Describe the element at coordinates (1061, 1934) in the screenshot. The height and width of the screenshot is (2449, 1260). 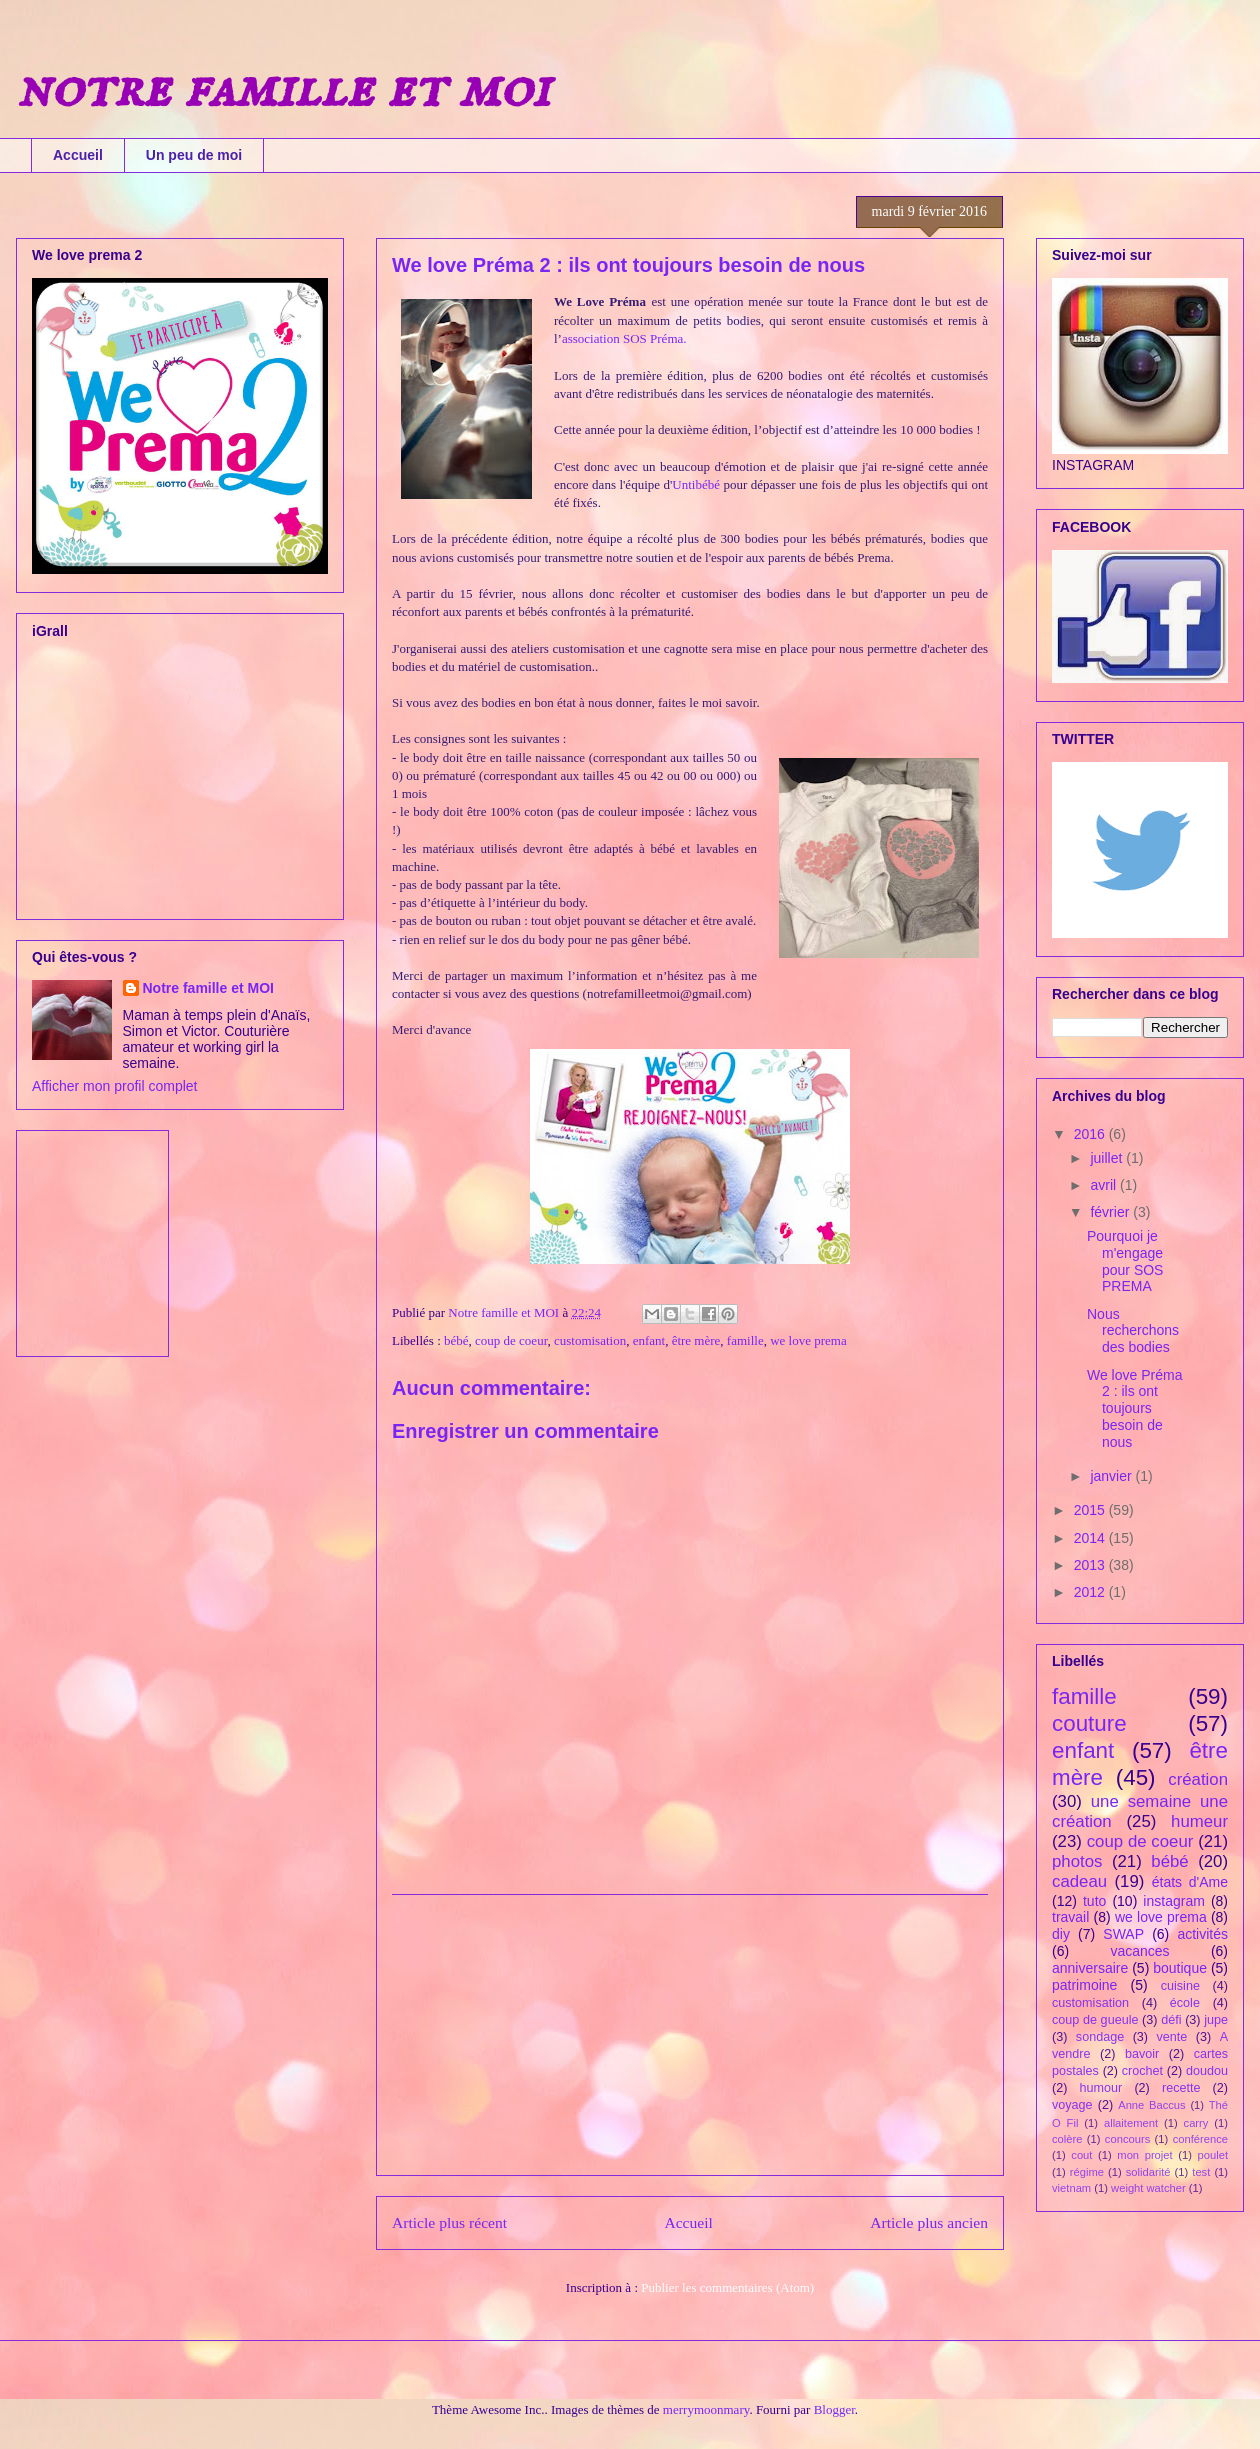
I see `diy` at that location.